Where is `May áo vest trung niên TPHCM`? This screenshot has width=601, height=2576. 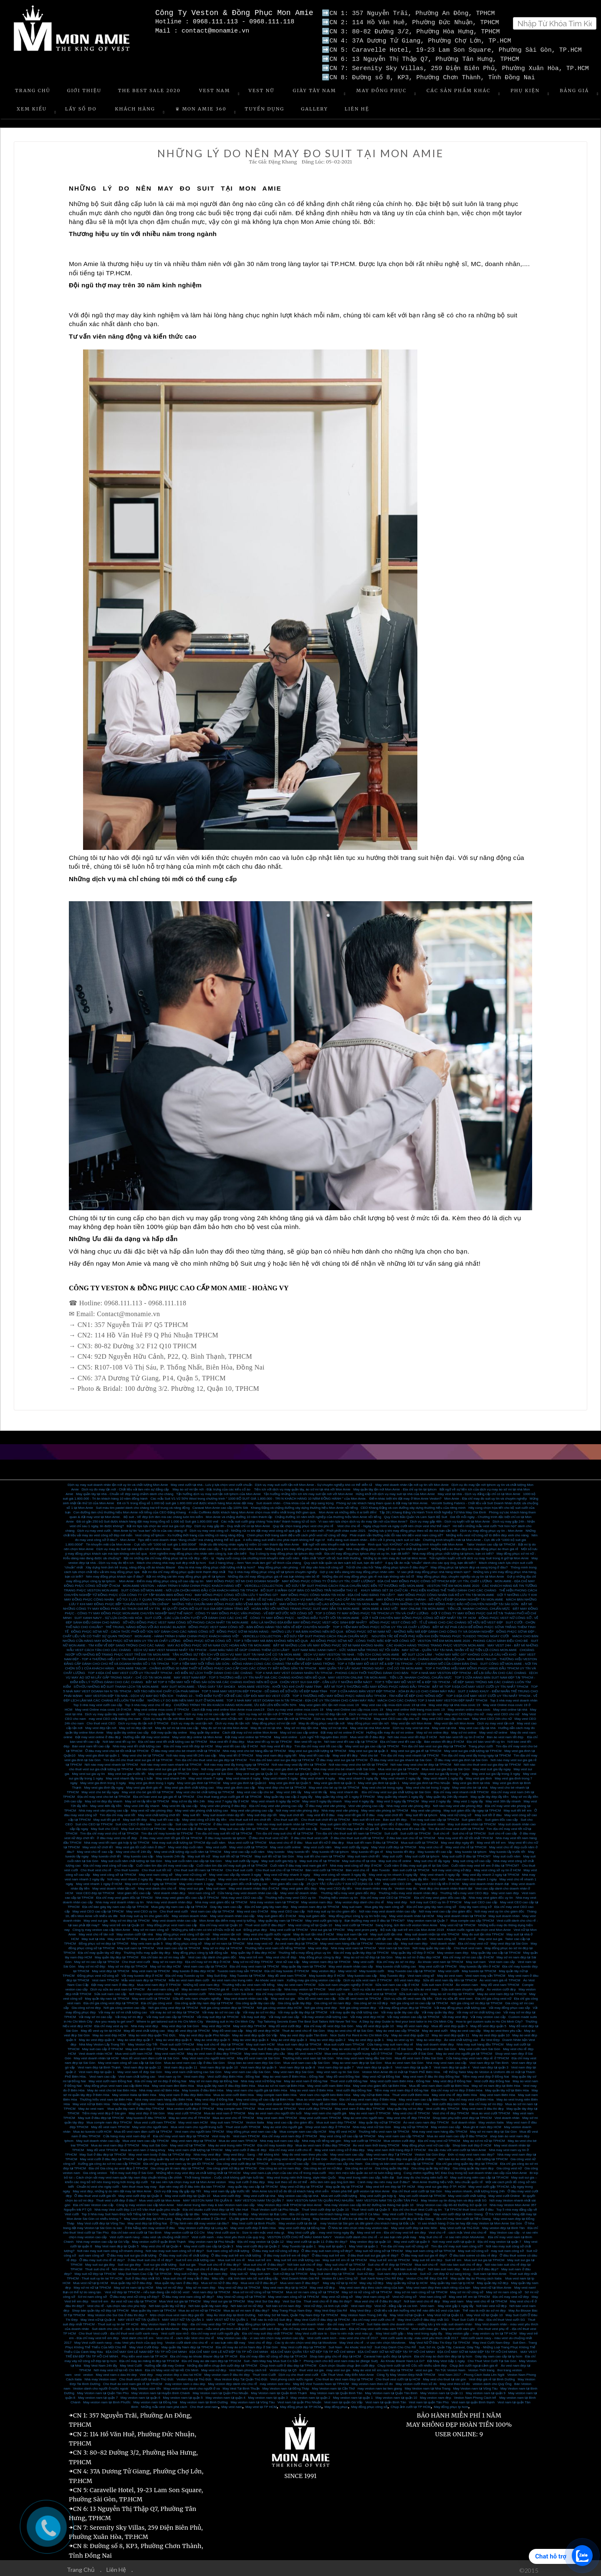 May áo vest trung niên TPHCM is located at coordinates (231, 2142).